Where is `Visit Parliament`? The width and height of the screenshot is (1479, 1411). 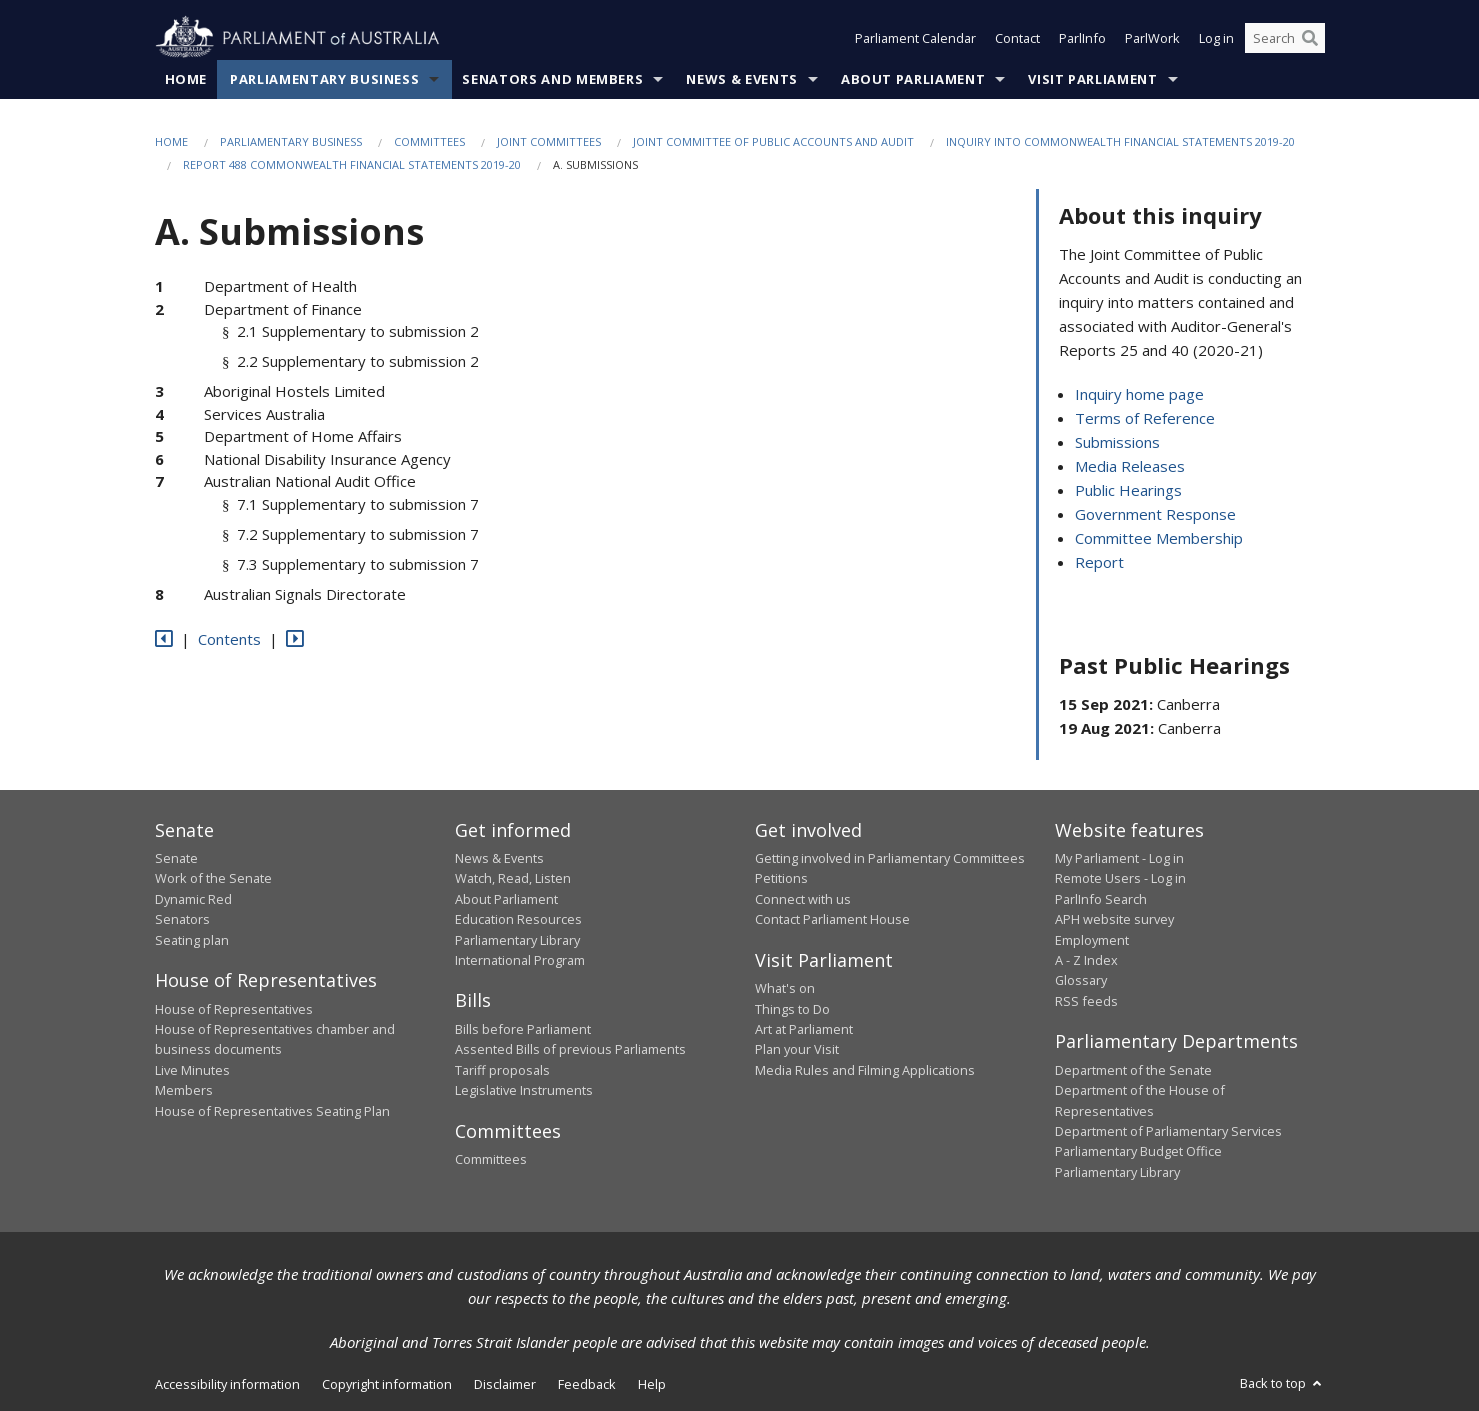
Visit Parliament is located at coordinates (1092, 79).